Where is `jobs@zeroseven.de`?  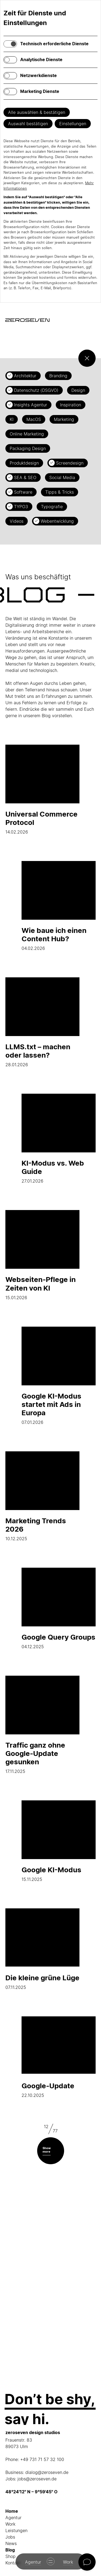 jobs@zeroseven.de is located at coordinates (37, 2478).